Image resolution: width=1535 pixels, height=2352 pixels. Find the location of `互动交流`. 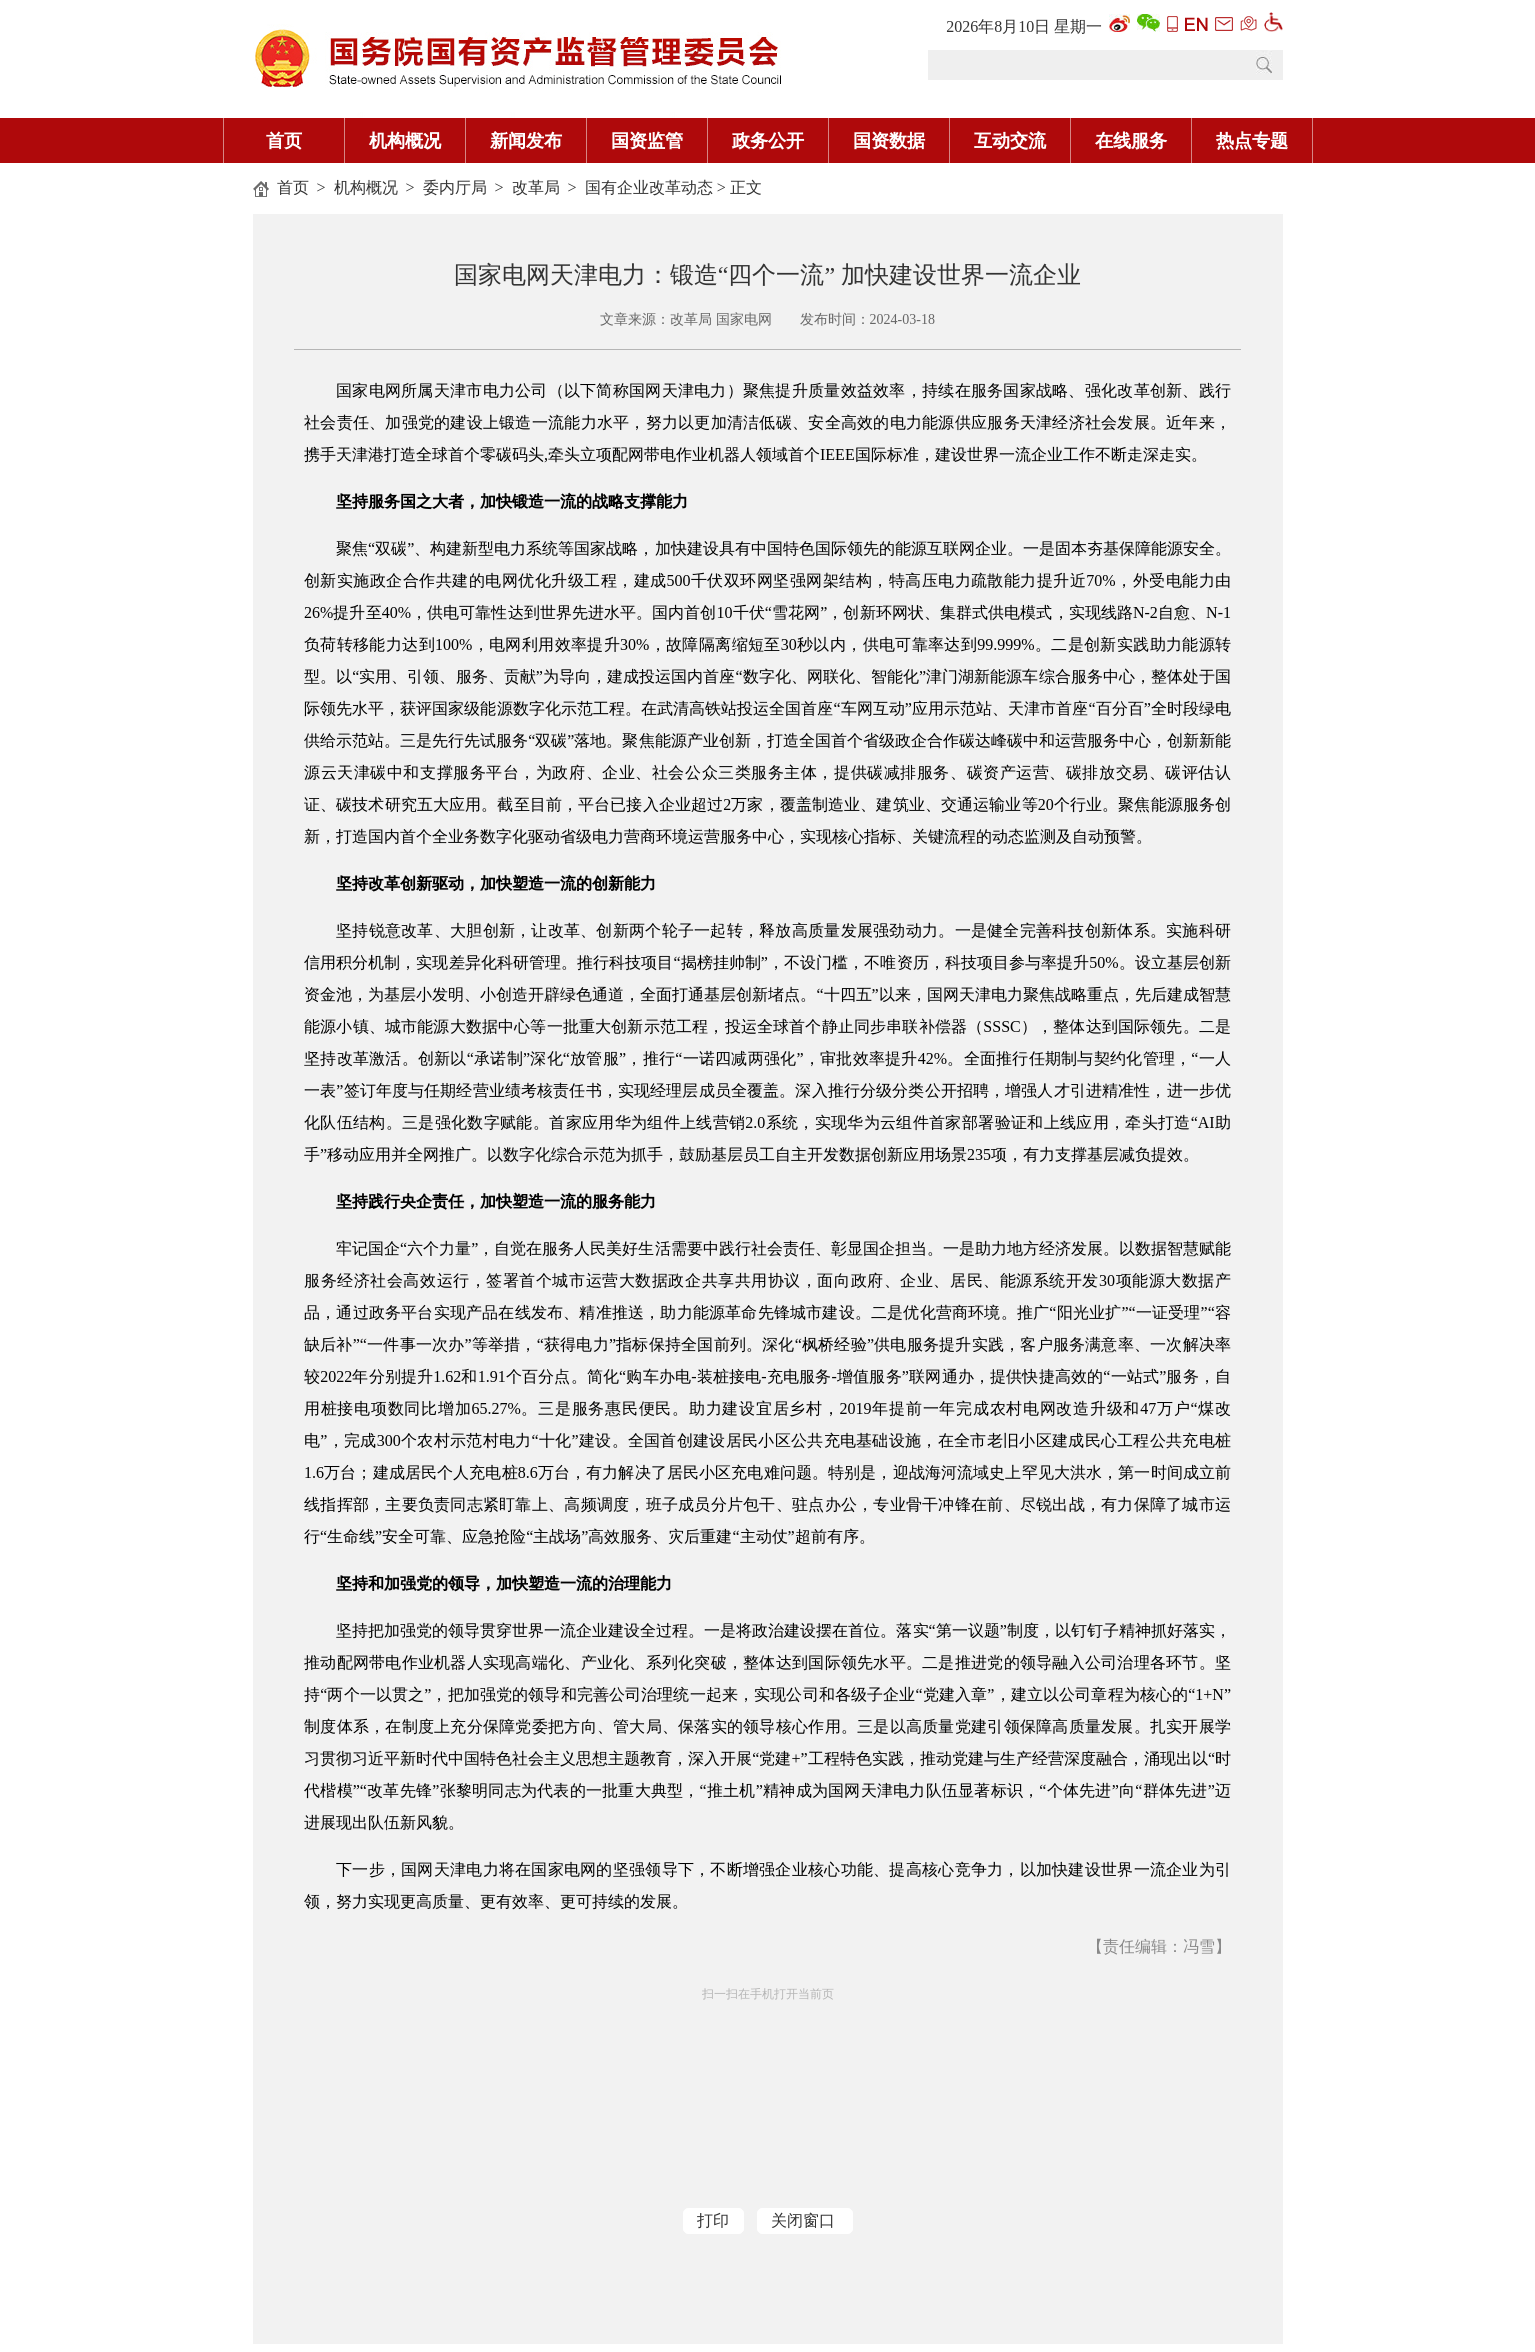

互动交流 is located at coordinates (1010, 141).